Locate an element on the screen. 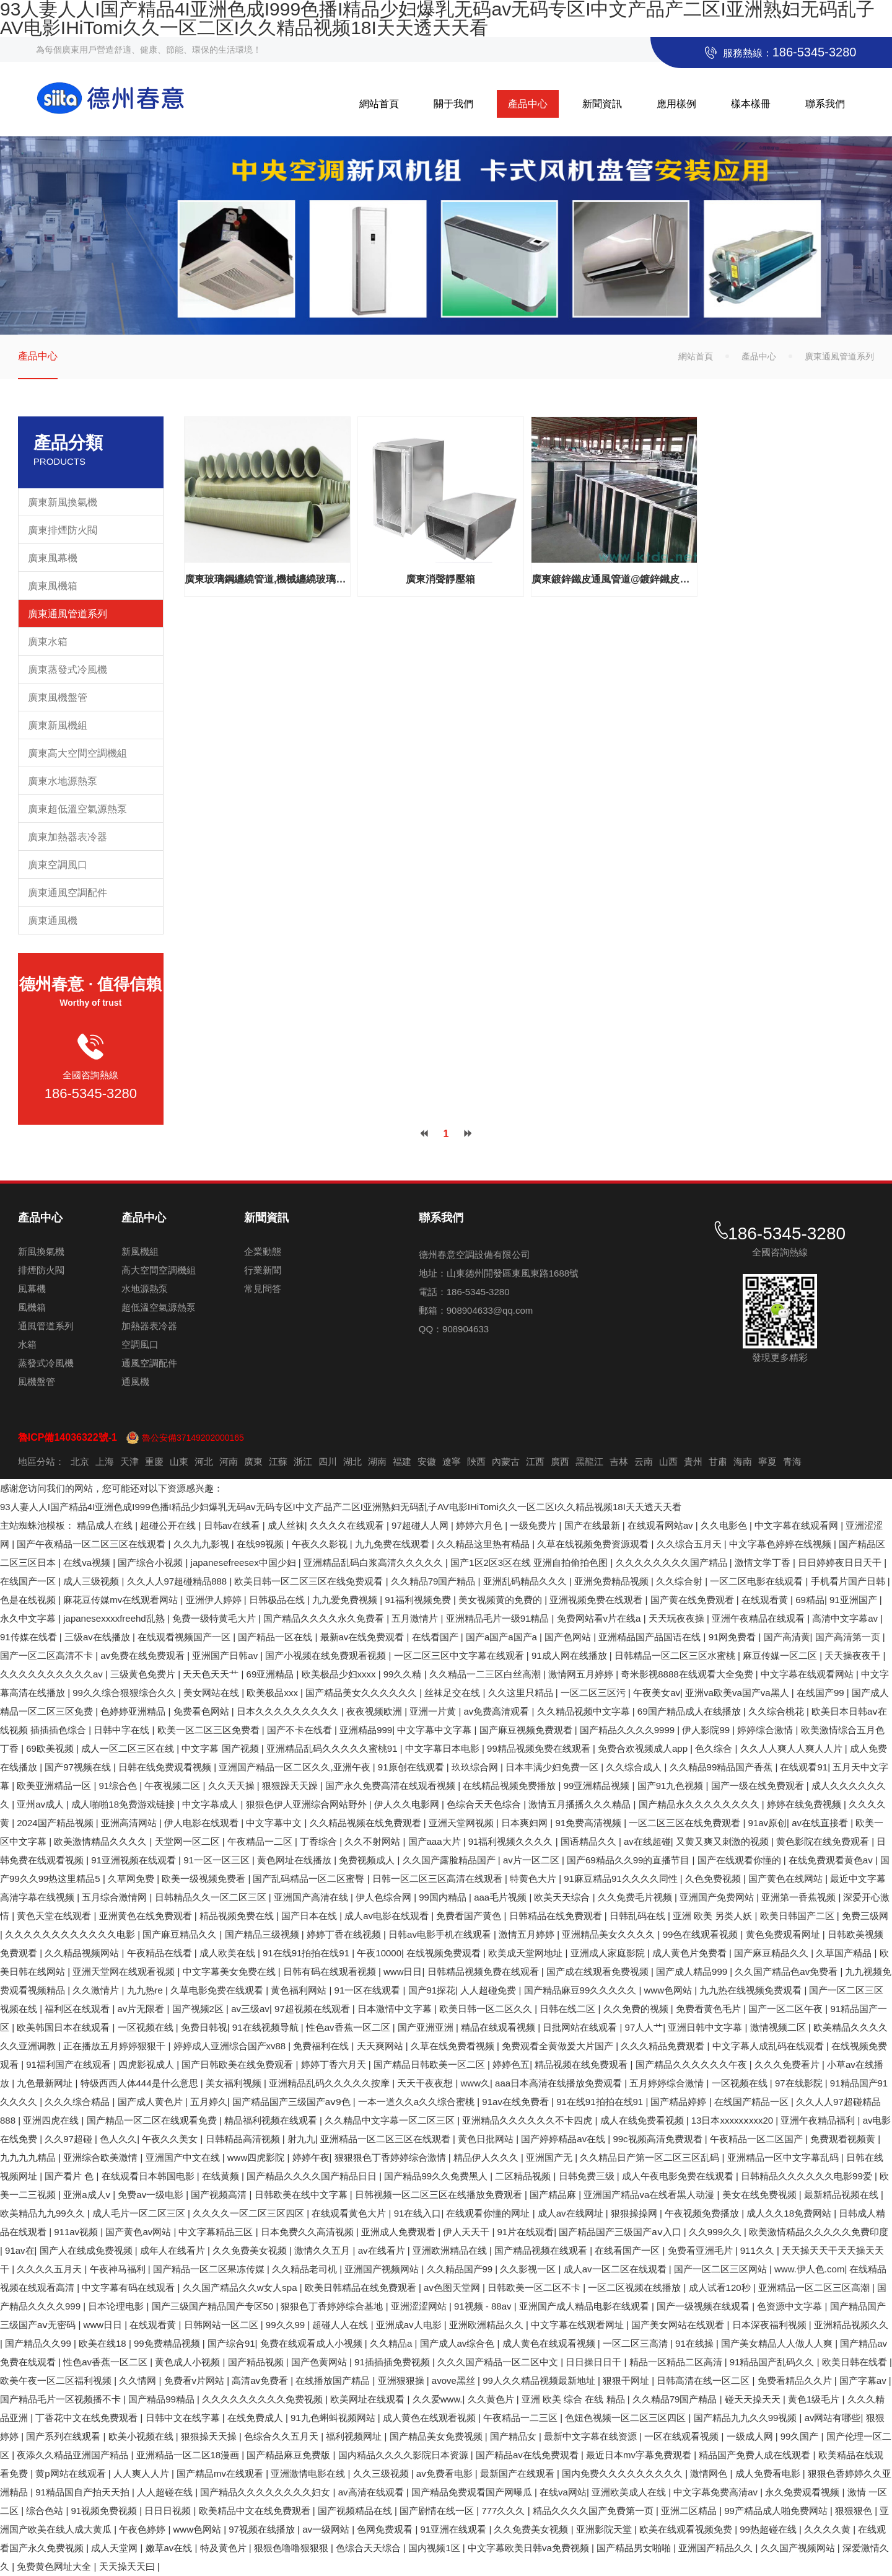  av免费在线免费观看 is located at coordinates (143, 1655).